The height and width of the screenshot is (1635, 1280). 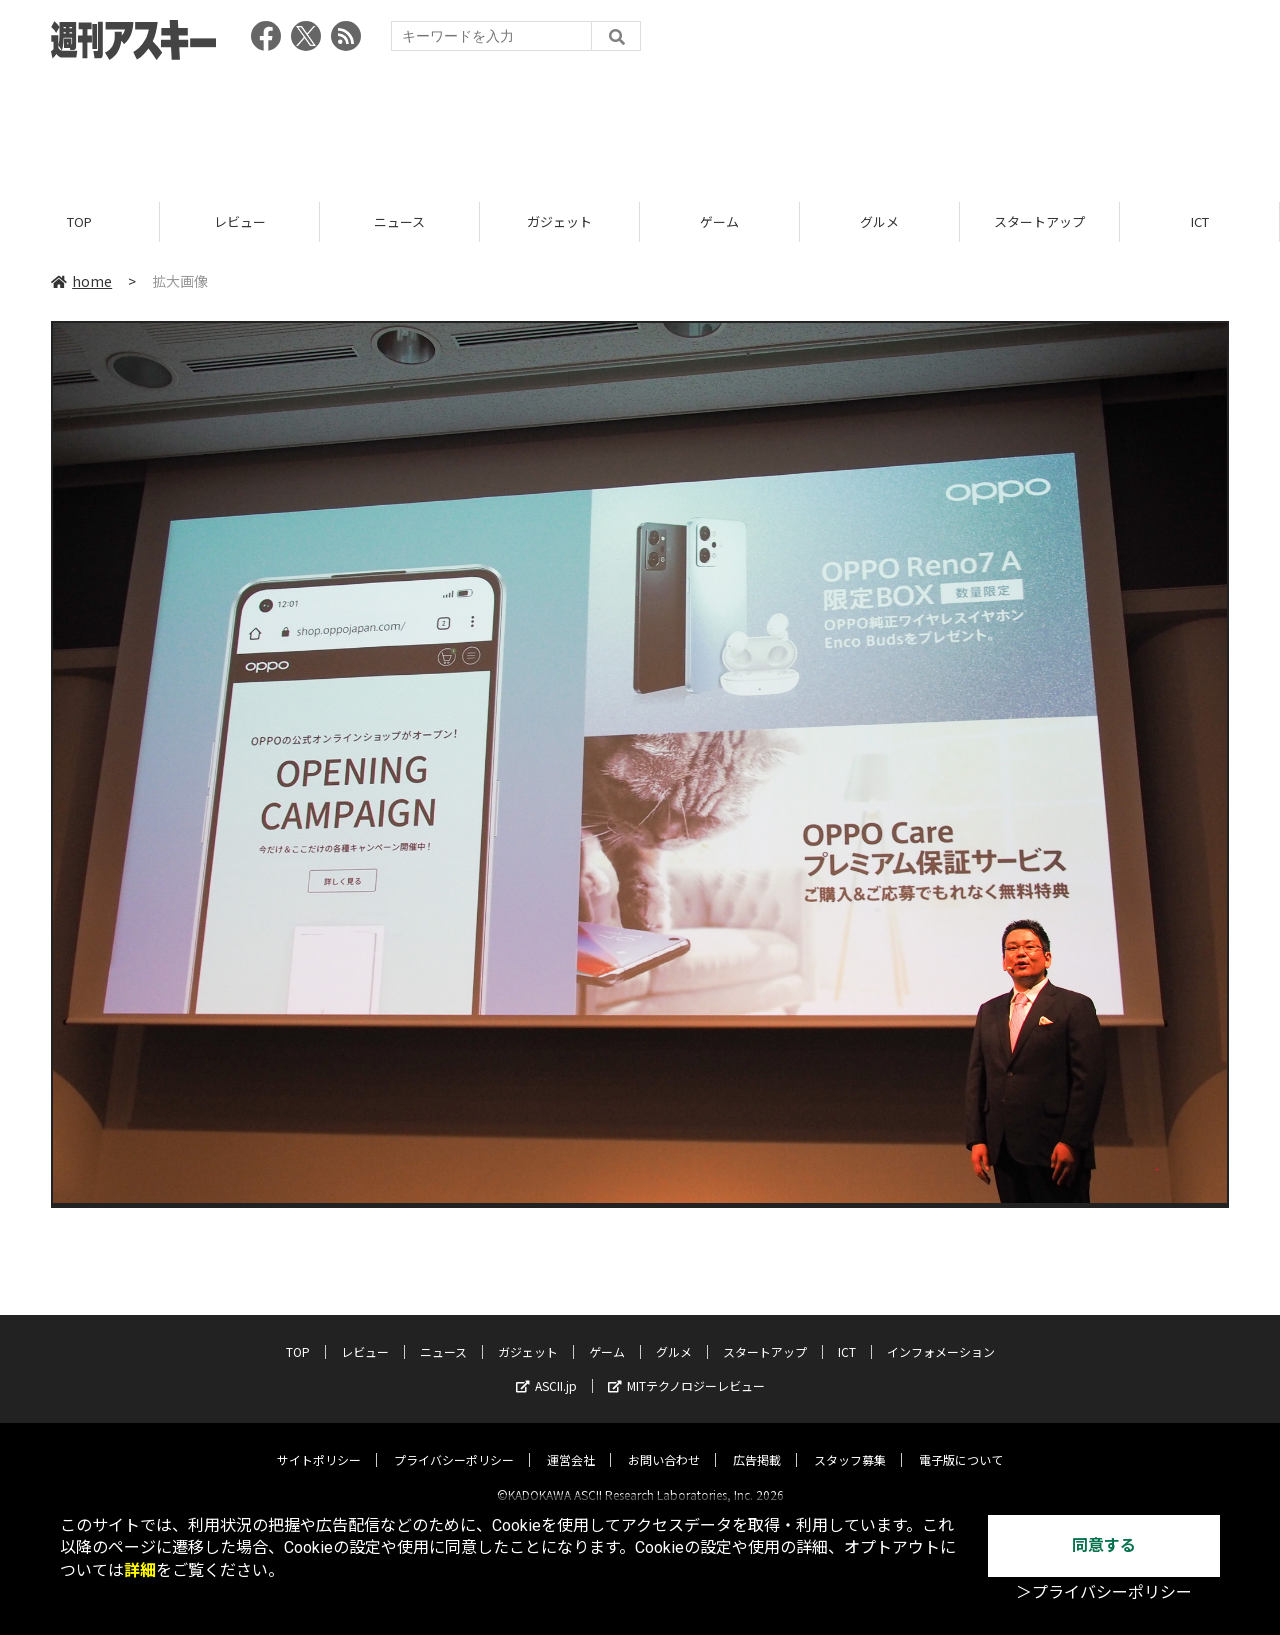 What do you see at coordinates (686, 1368) in the screenshot?
I see `MITテクノロジーレビュー` at bounding box center [686, 1368].